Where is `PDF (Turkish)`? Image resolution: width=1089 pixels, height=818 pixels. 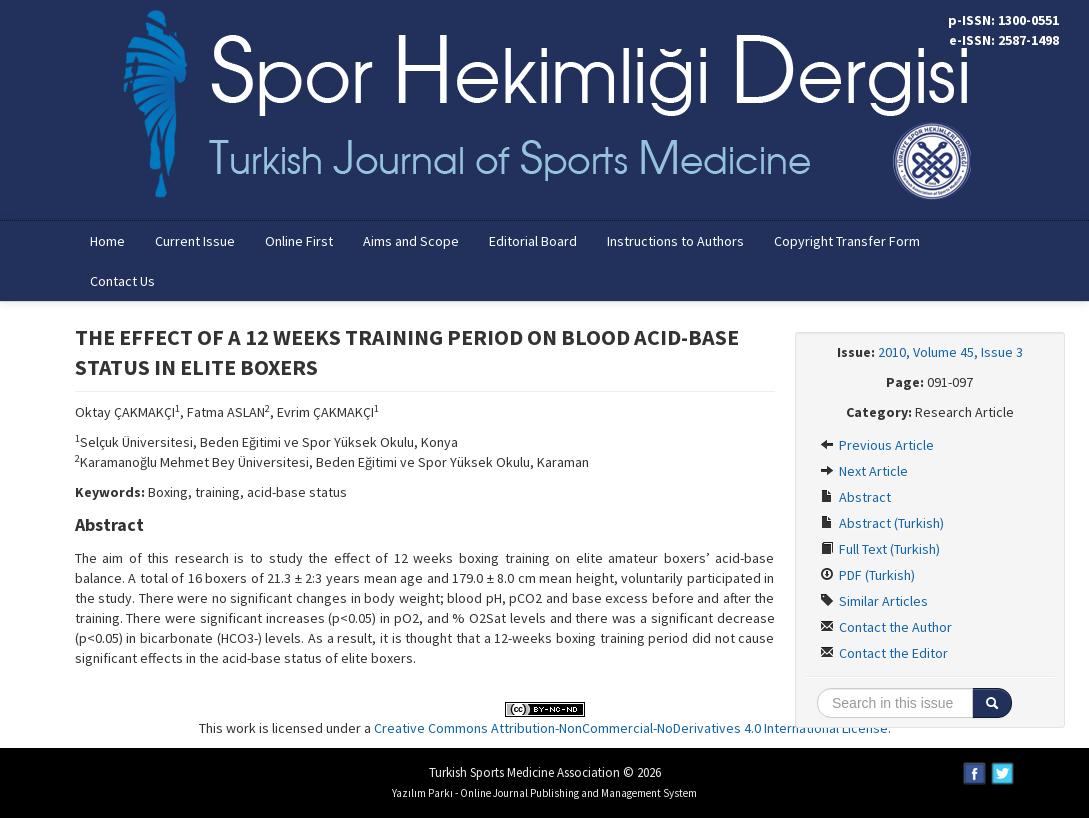 PDF (Turkish) is located at coordinates (867, 575).